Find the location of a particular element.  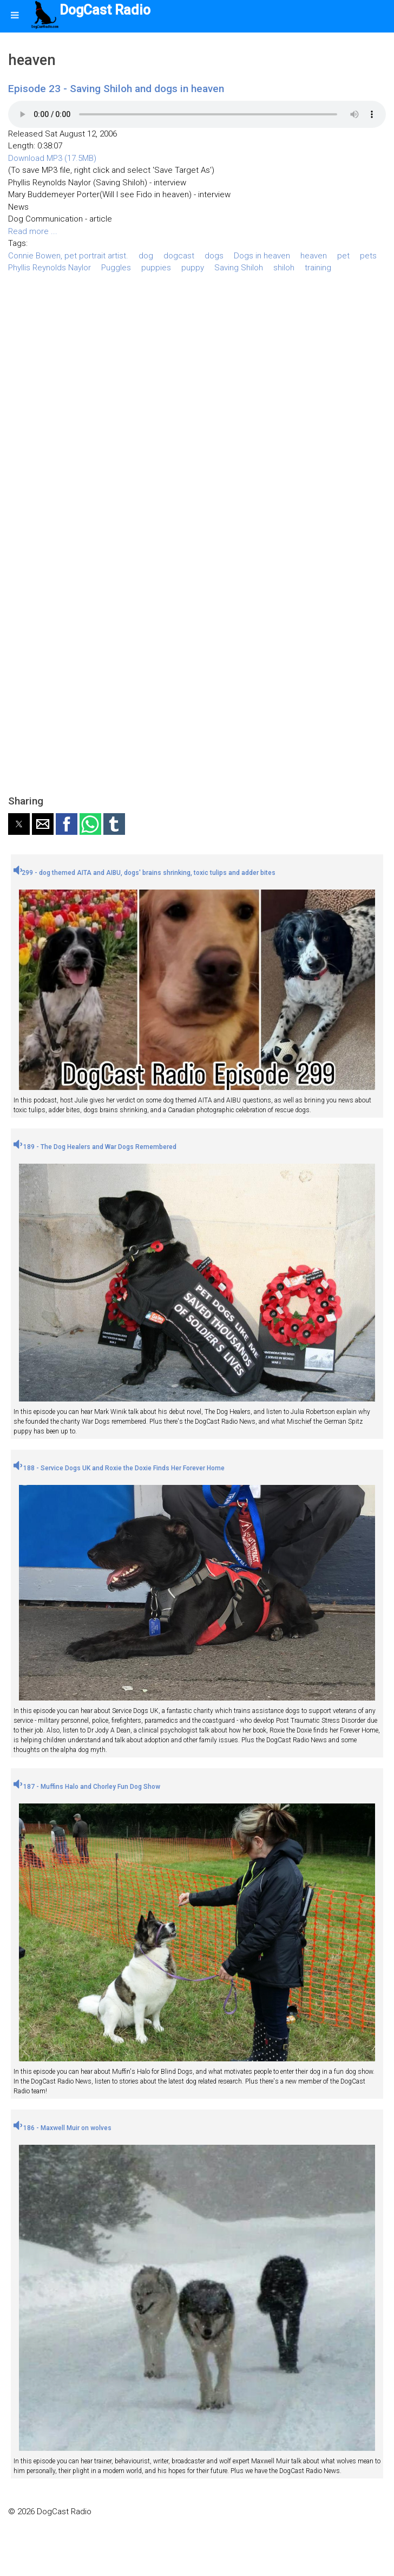

shiloh is located at coordinates (283, 267).